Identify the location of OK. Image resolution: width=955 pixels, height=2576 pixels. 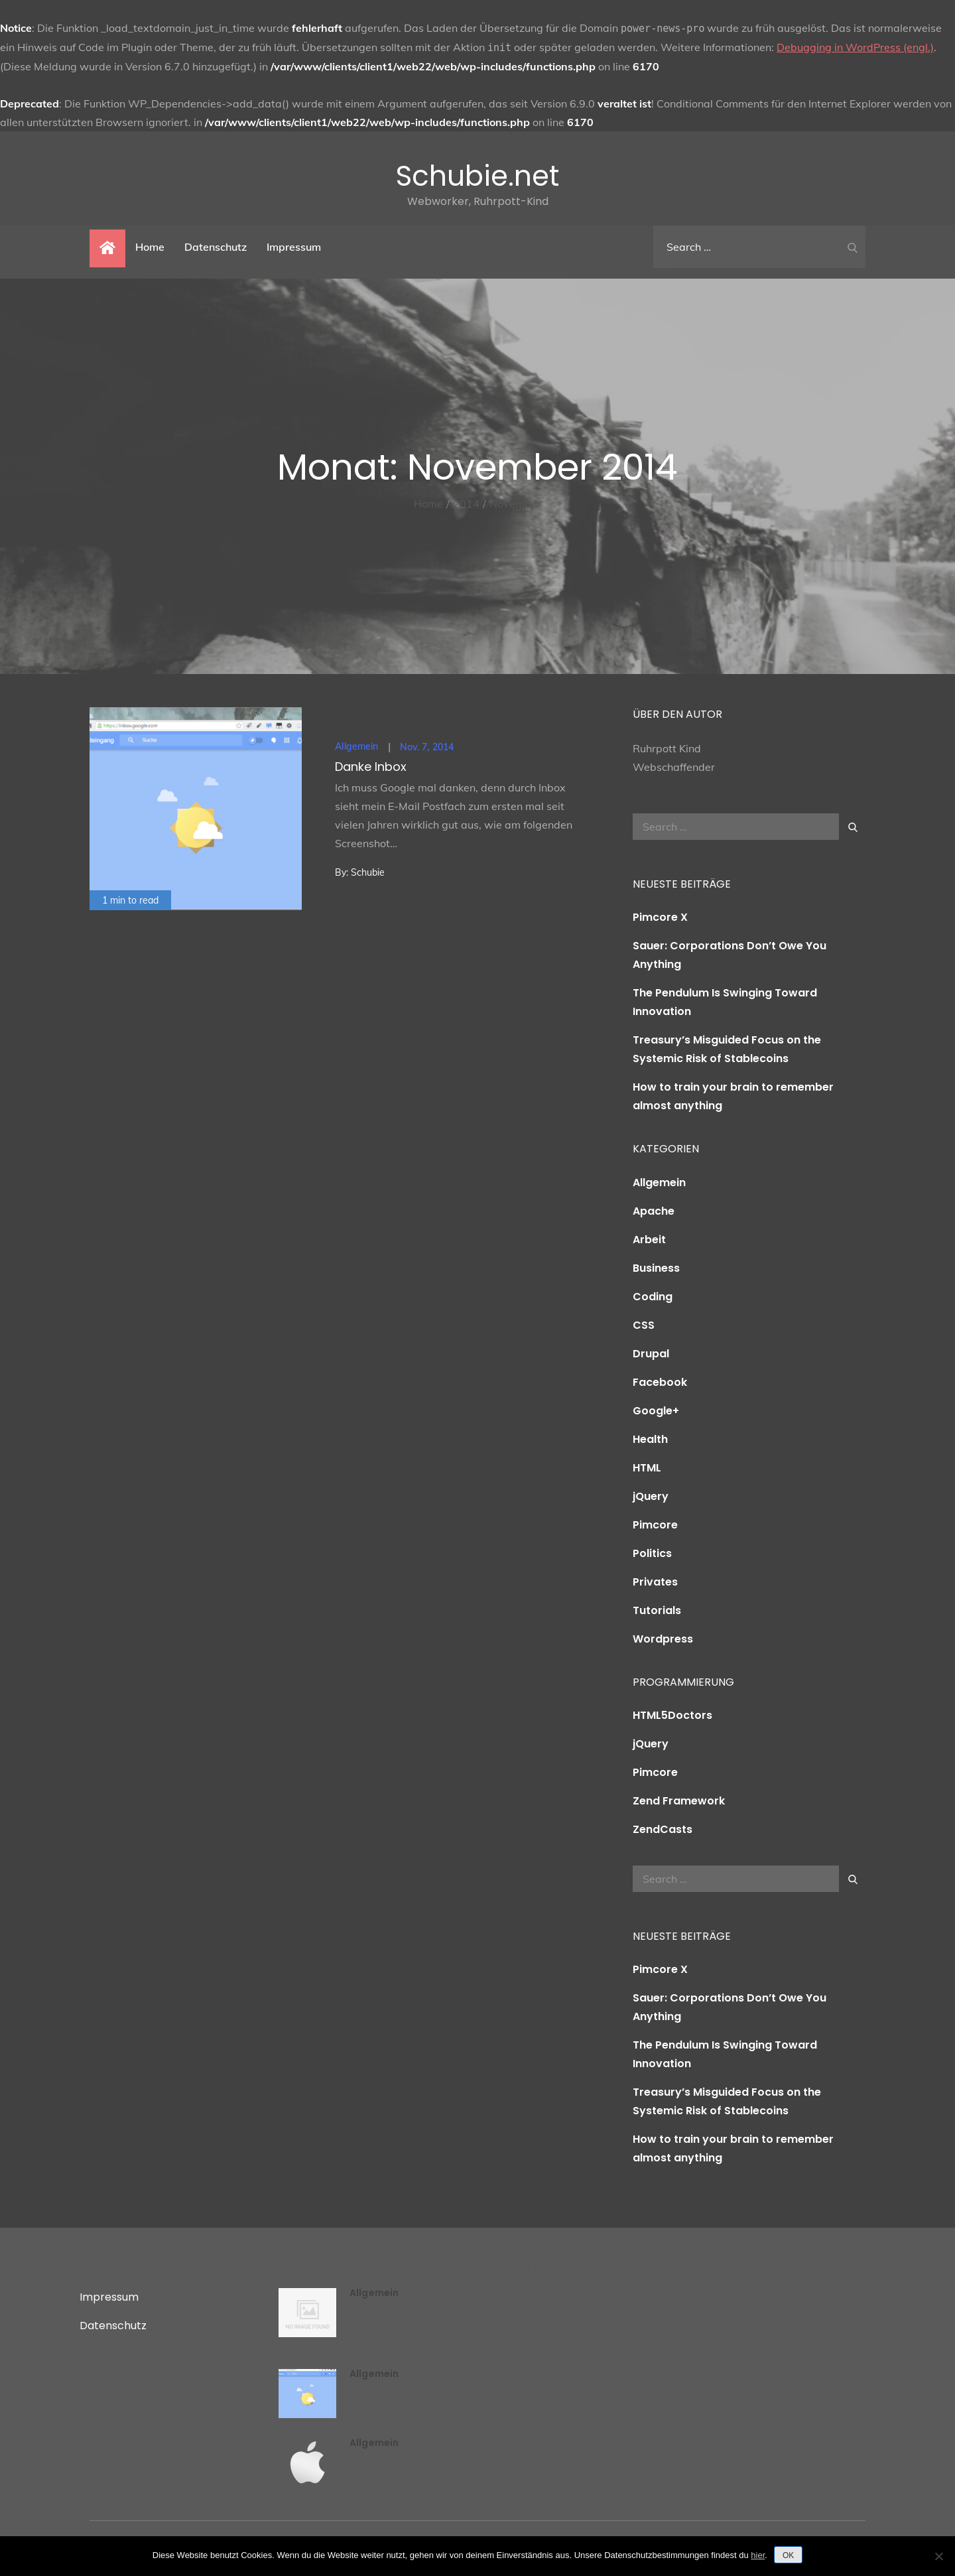
(788, 2555).